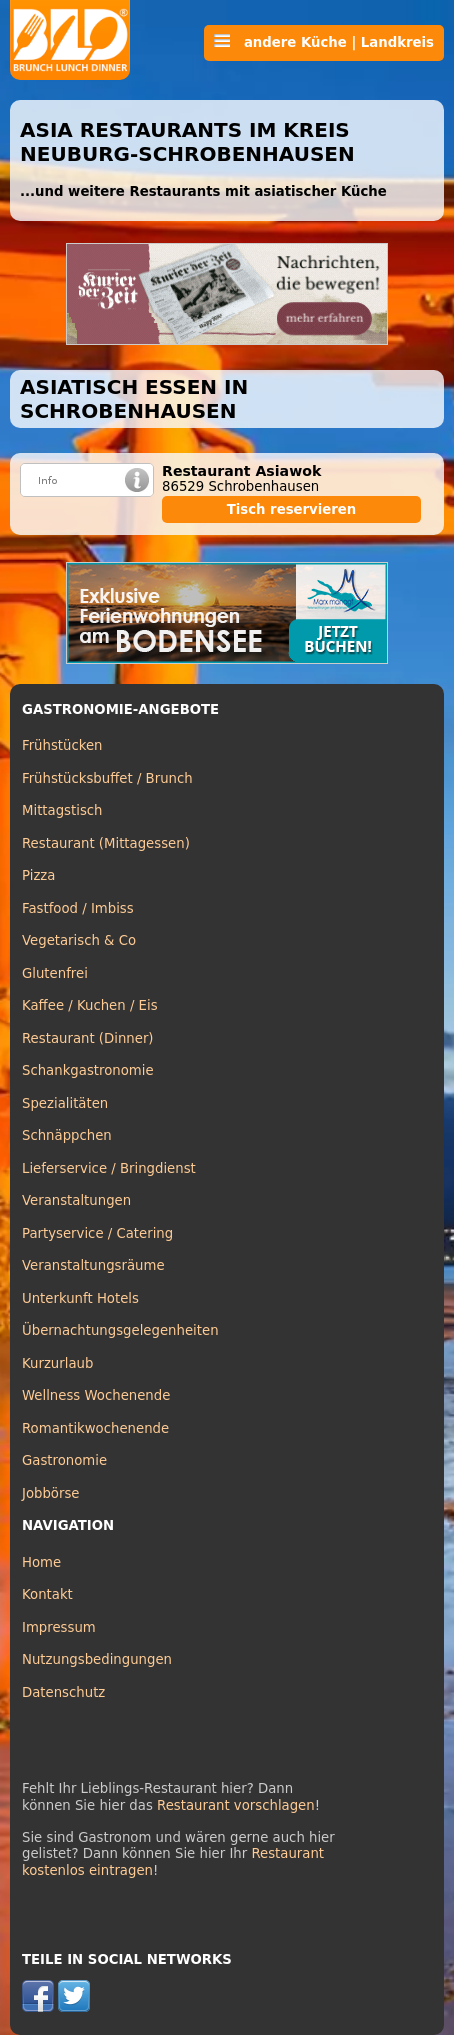 The image size is (454, 2035). Describe the element at coordinates (109, 1168) in the screenshot. I see `Lieferservice / Bringdienst` at that location.